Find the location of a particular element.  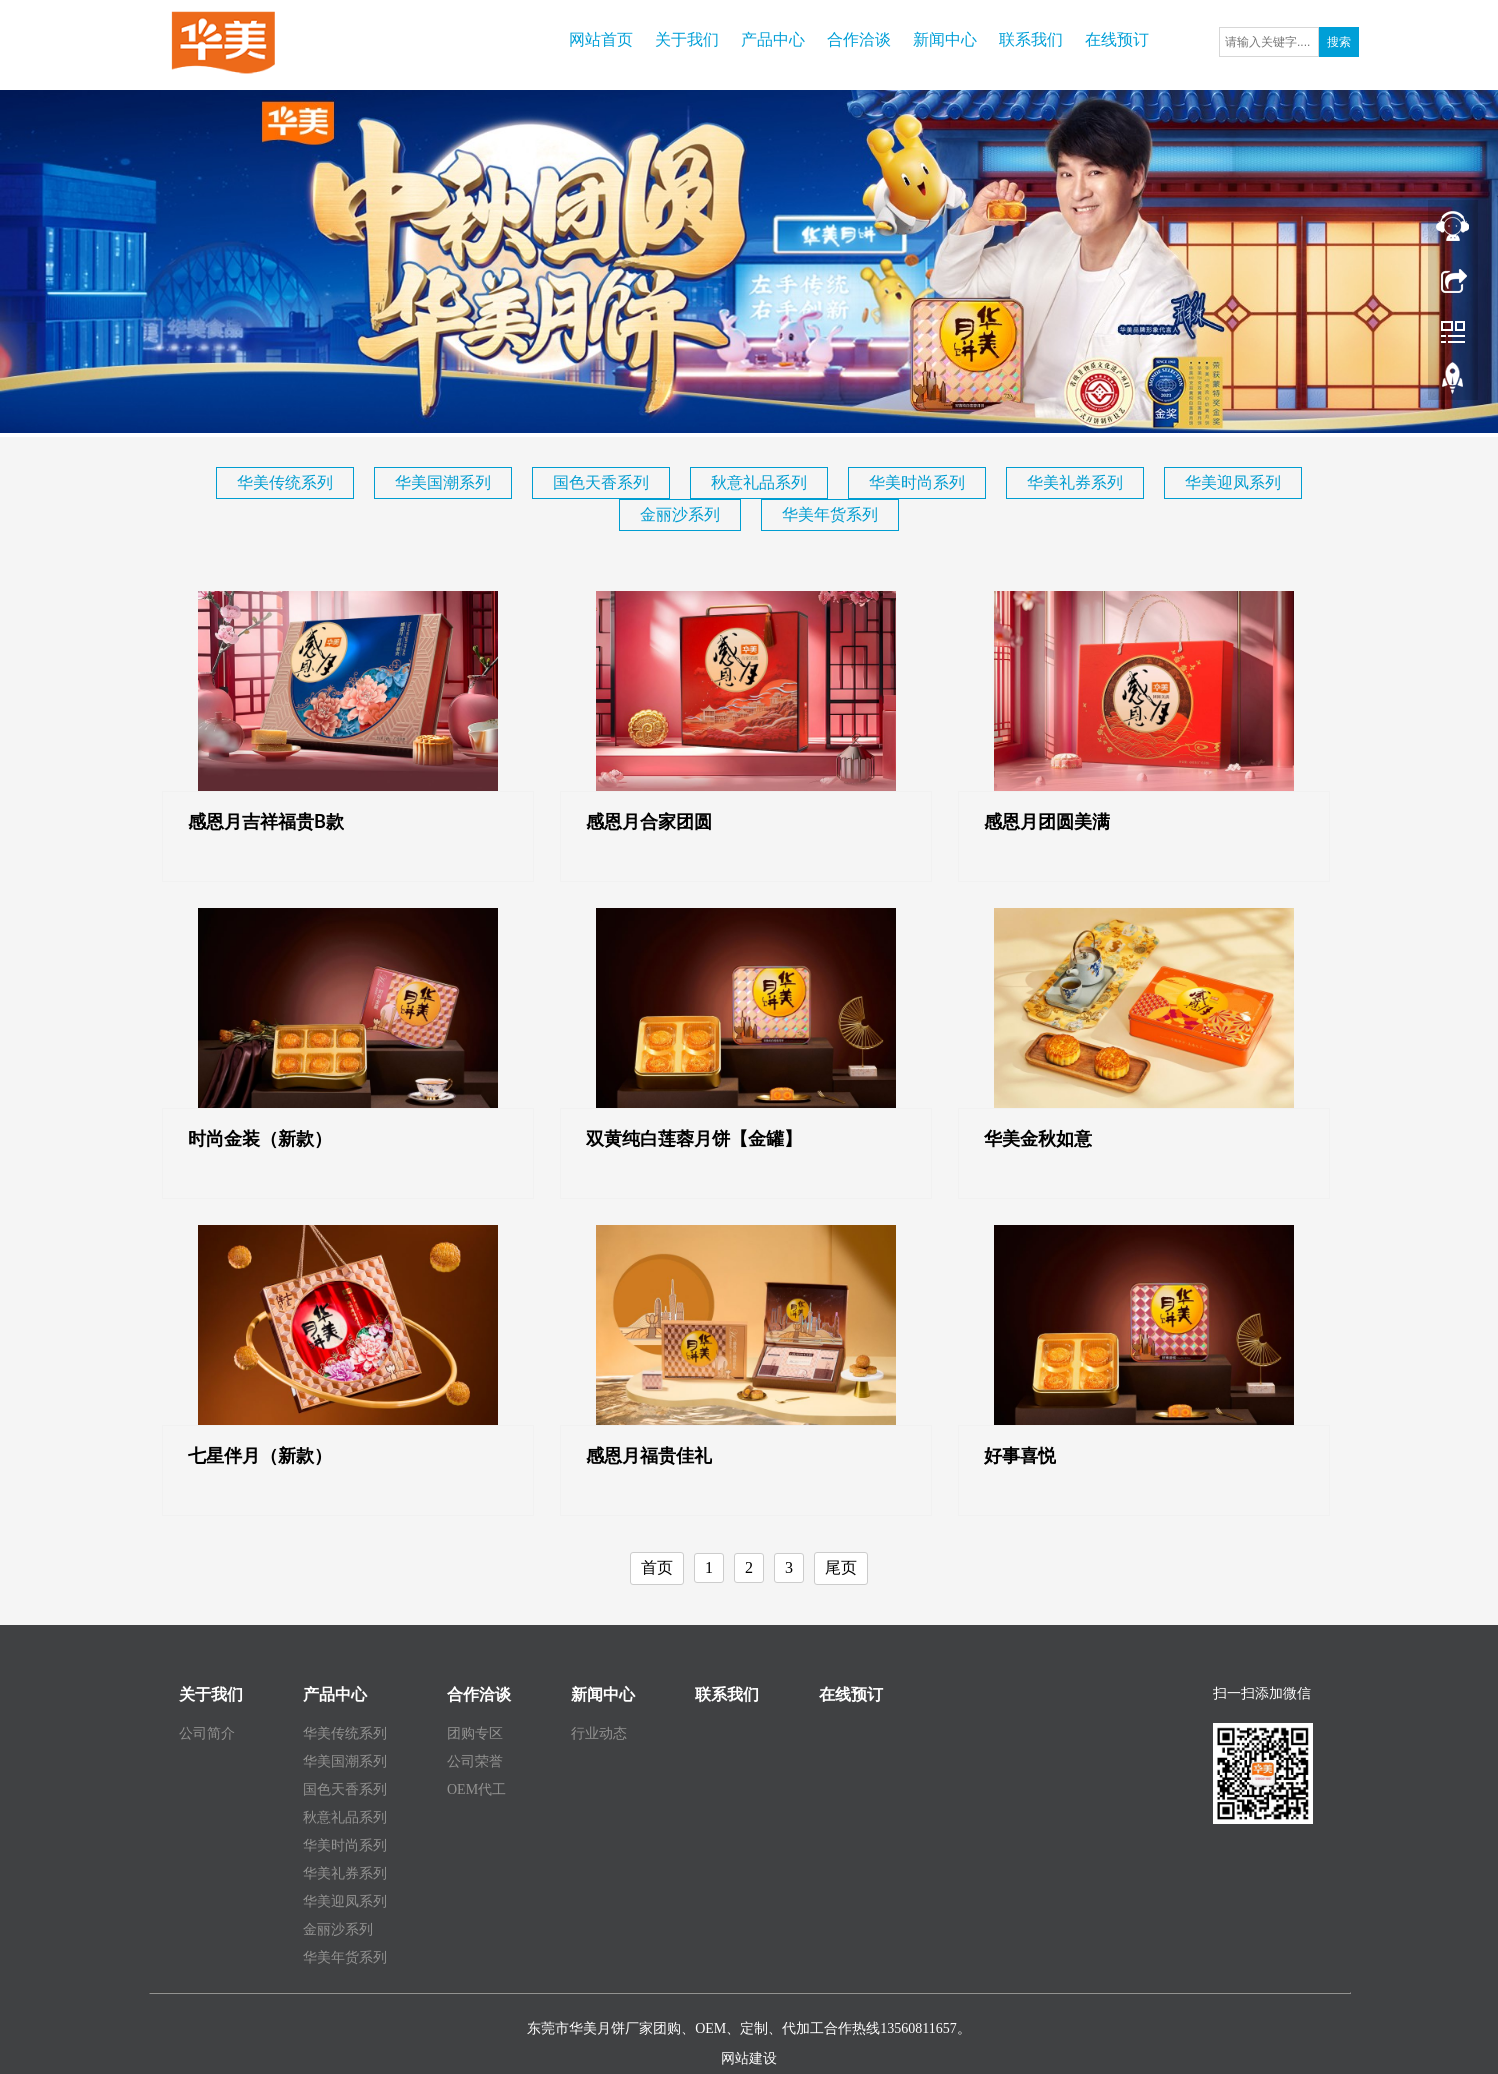

新闻中心 is located at coordinates (945, 39).